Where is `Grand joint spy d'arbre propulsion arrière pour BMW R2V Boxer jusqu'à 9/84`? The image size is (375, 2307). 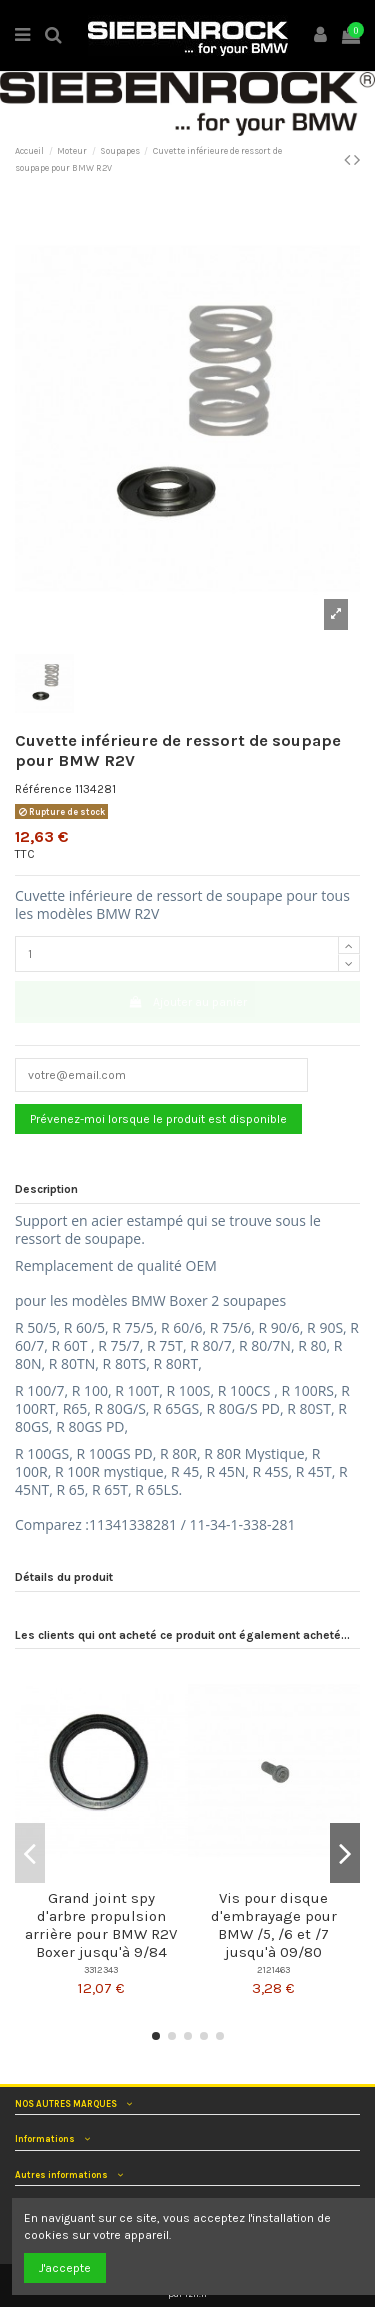 Grand joint spy d'arbre propulsion arrière pour BMW R2V Boxer jusqu'à 9/84 is located at coordinates (101, 1925).